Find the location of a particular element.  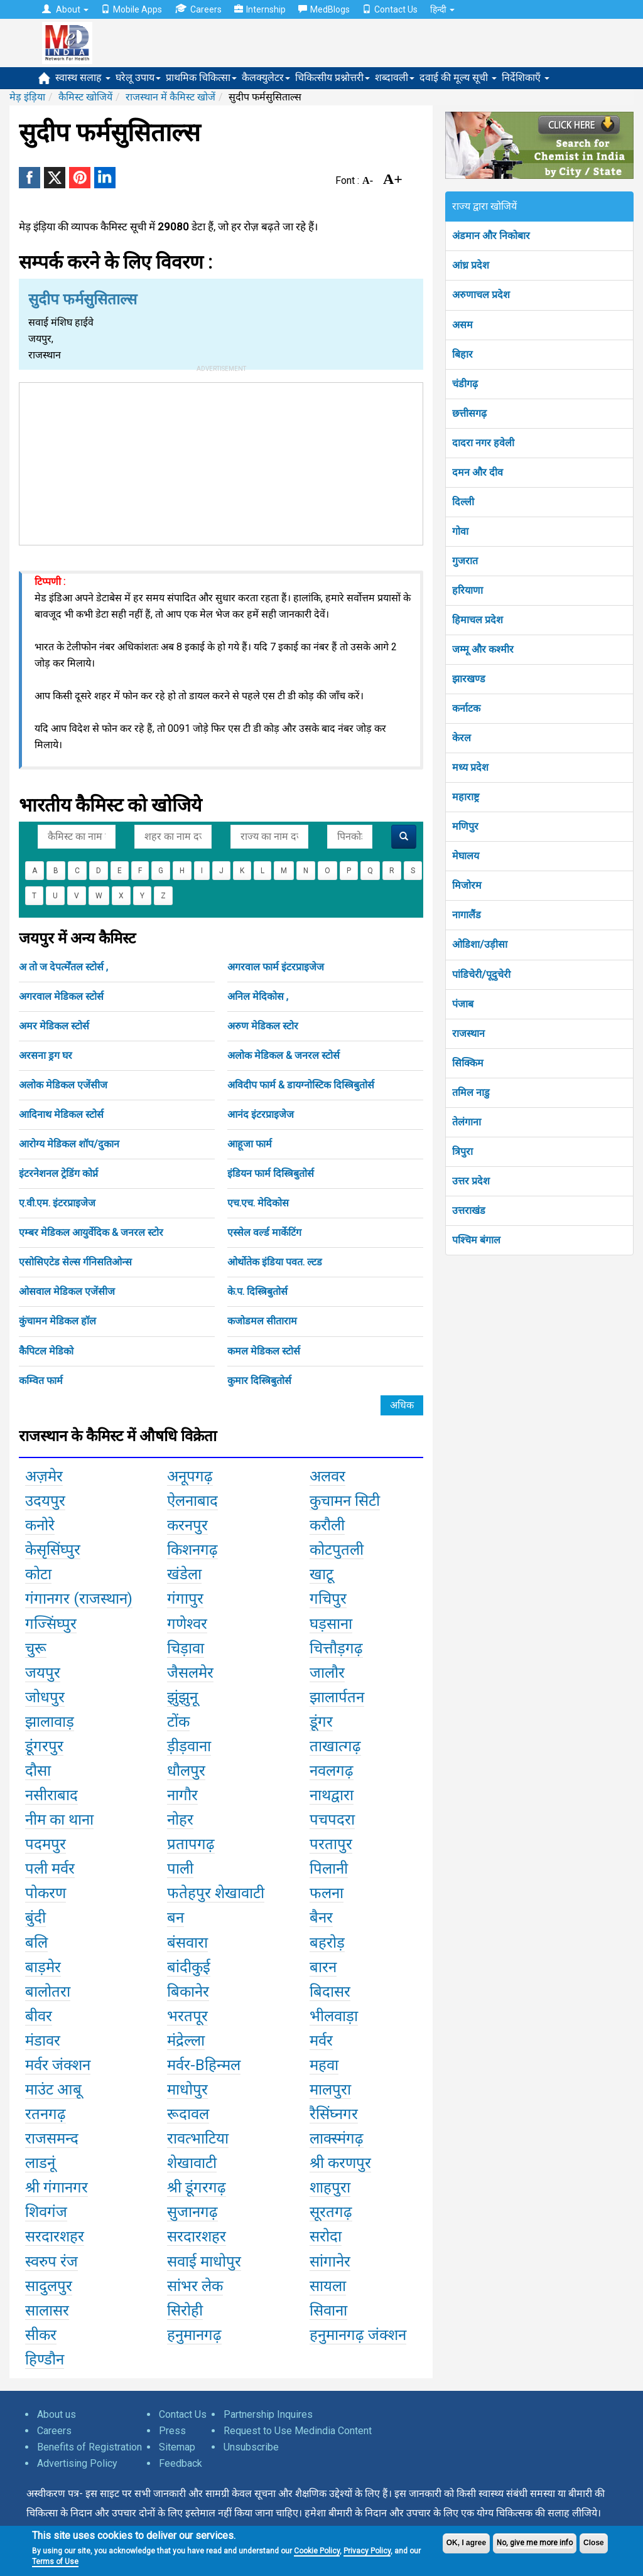

पचपदरा is located at coordinates (332, 1819).